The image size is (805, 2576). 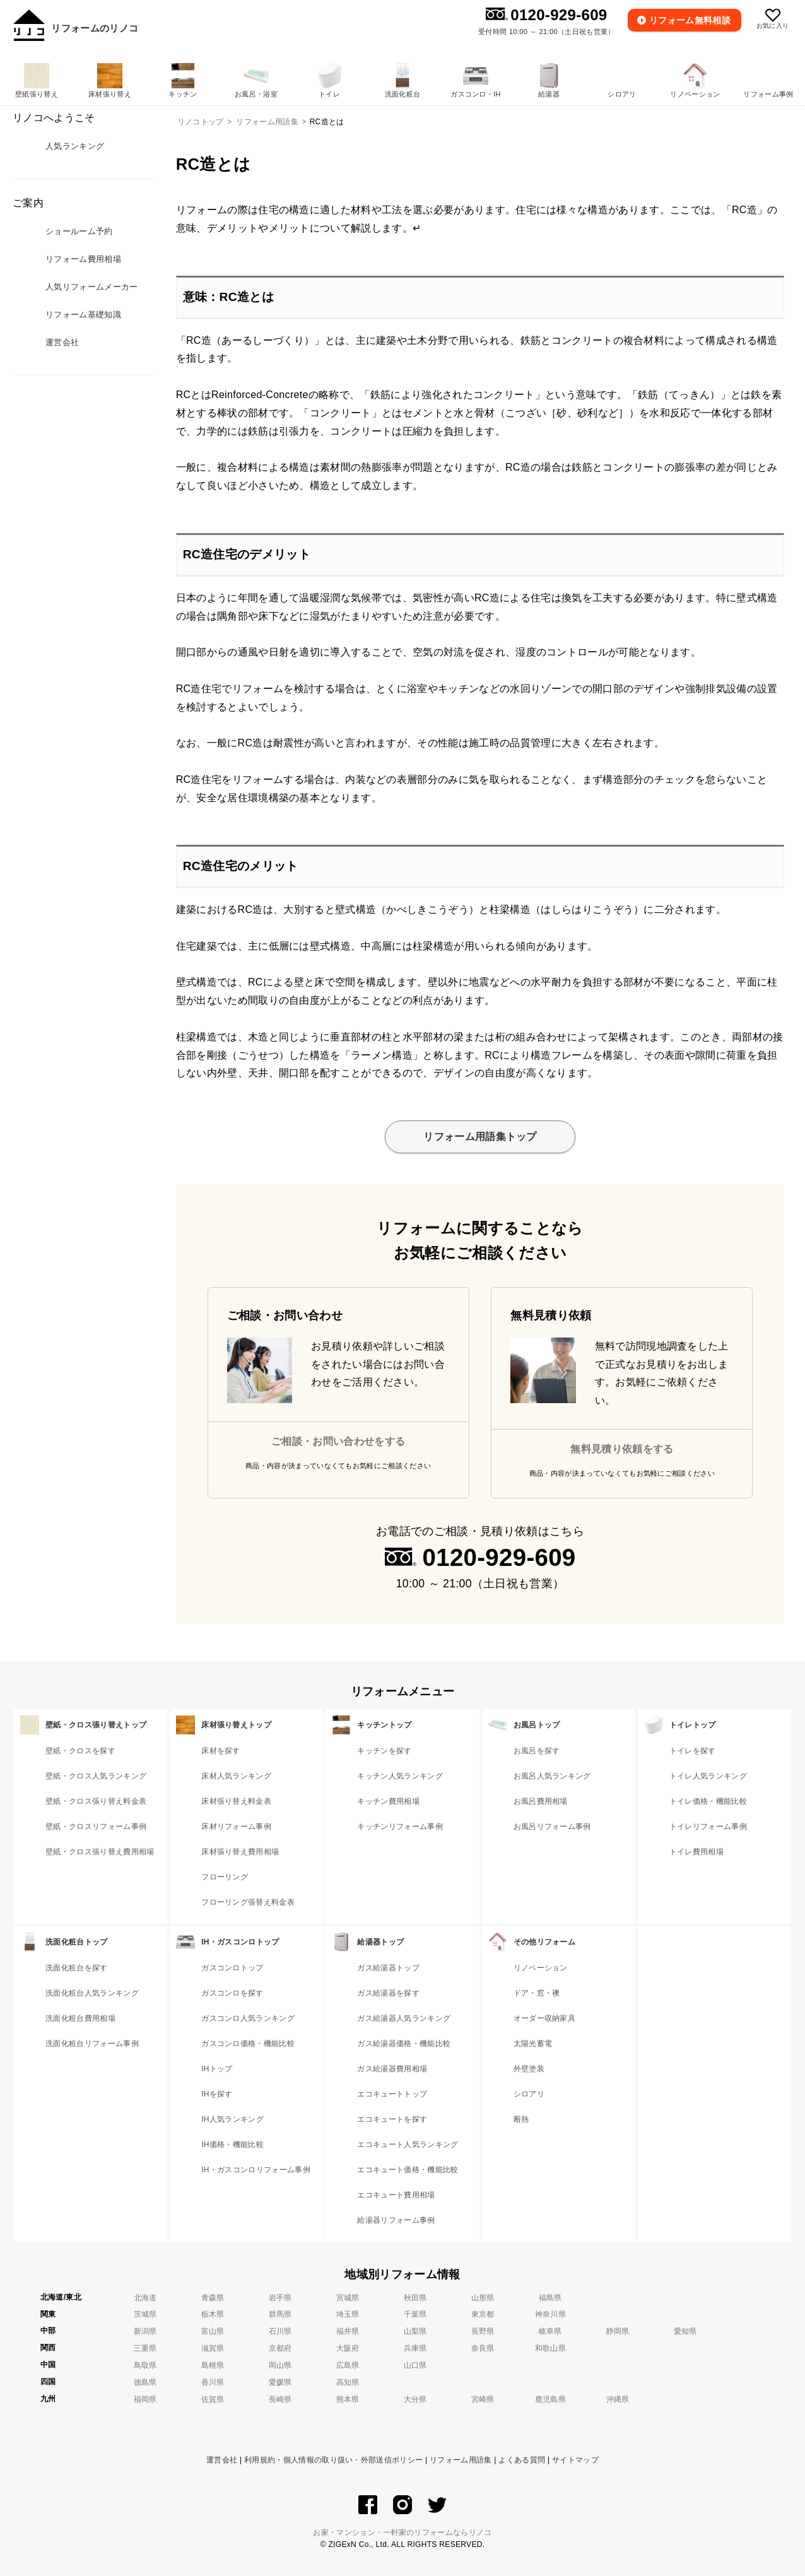 I want to click on トイレリフォーム事例, so click(x=708, y=1826).